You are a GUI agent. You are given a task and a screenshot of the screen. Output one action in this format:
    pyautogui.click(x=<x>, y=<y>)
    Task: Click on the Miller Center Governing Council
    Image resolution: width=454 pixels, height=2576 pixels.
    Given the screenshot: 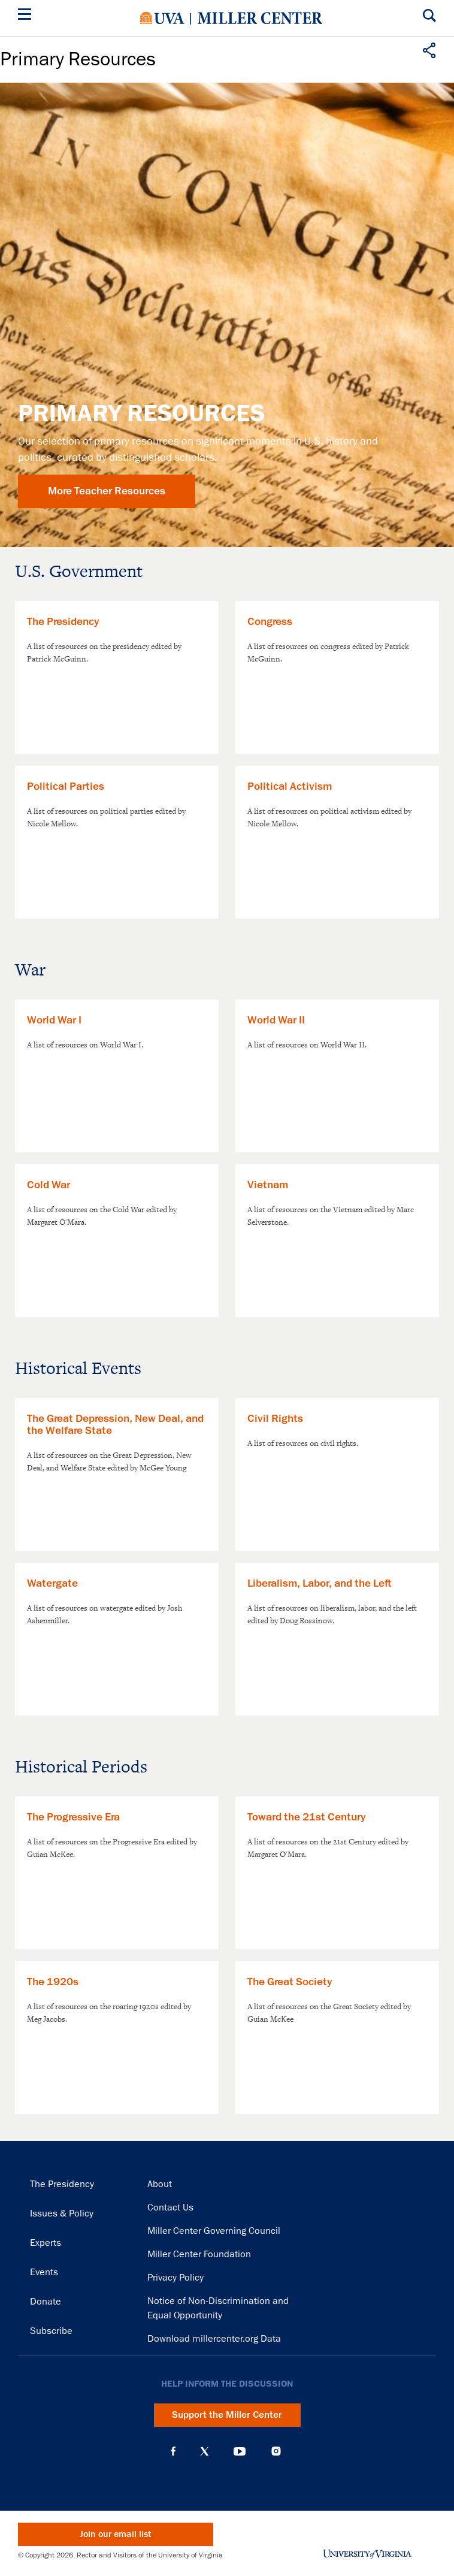 What is the action you would take?
    pyautogui.click(x=213, y=2231)
    